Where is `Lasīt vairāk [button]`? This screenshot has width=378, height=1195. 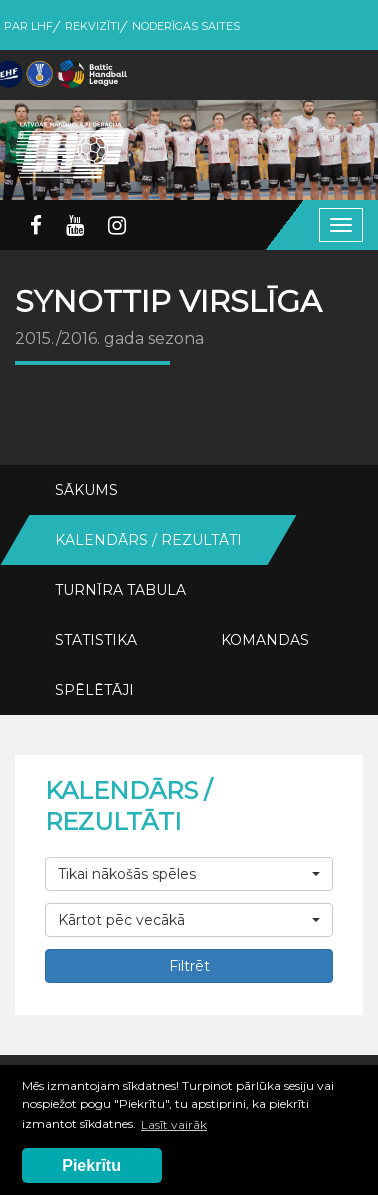 Lasīt vairāk [button] is located at coordinates (174, 1124).